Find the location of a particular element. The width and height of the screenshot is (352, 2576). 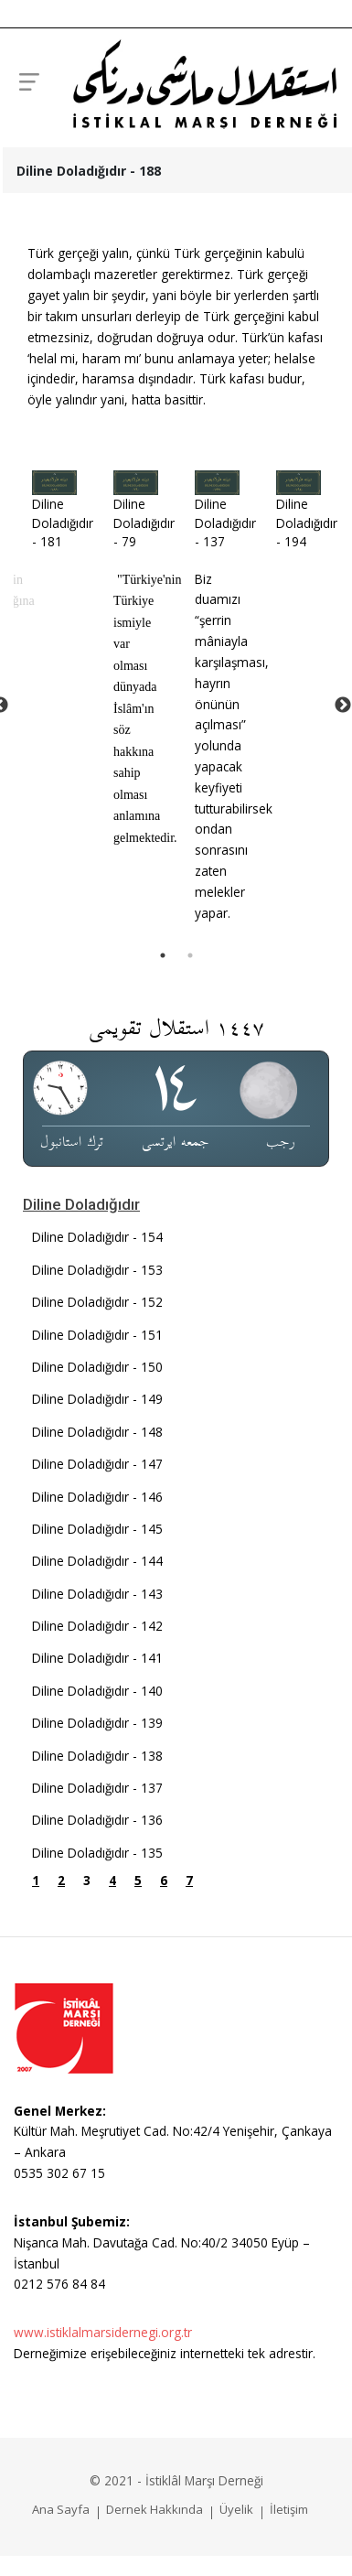

Diline Doladığıdır - 154 is located at coordinates (97, 1236).